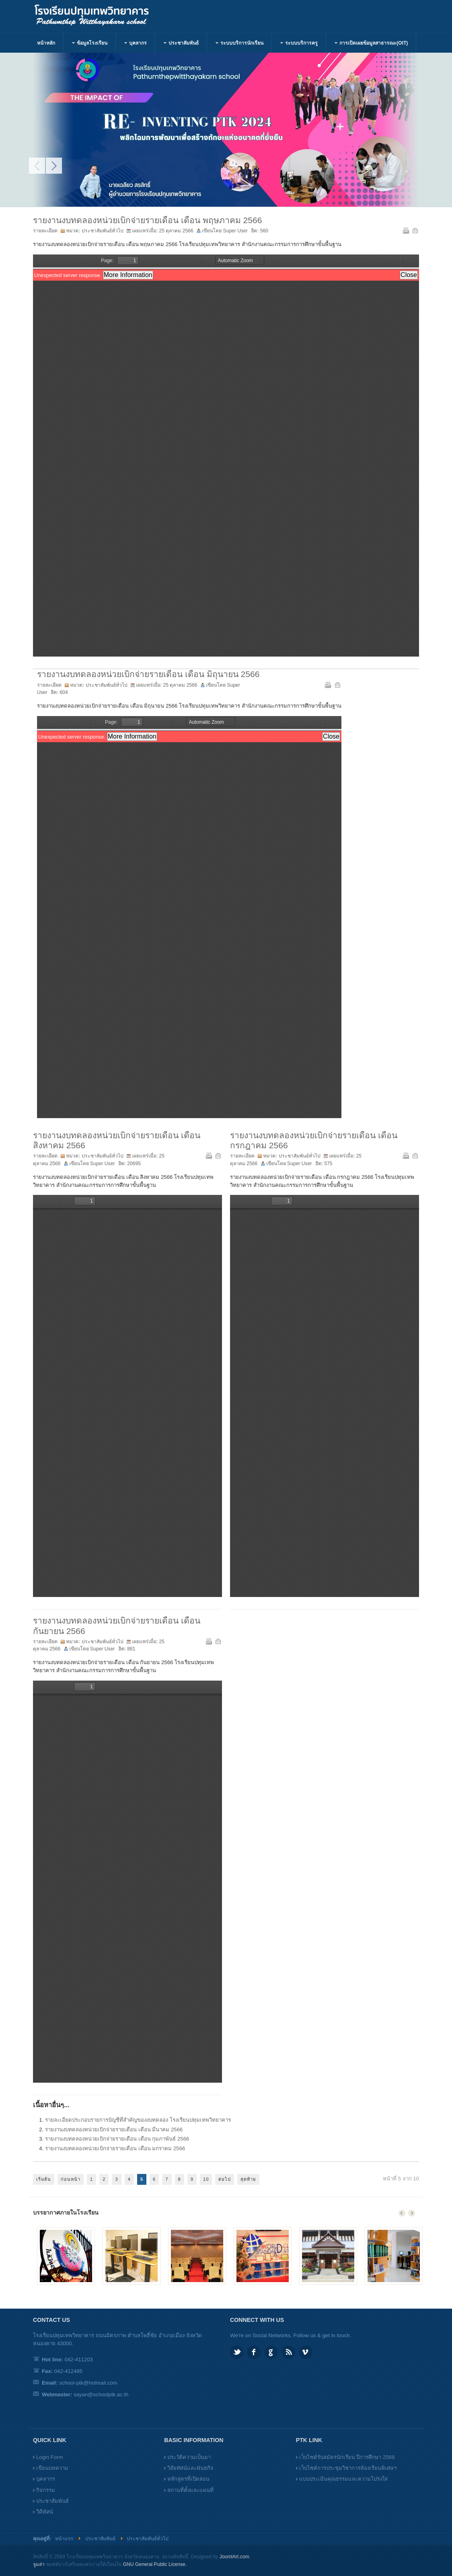 Image resolution: width=452 pixels, height=2576 pixels. What do you see at coordinates (236, 2352) in the screenshot?
I see `Twitter` at bounding box center [236, 2352].